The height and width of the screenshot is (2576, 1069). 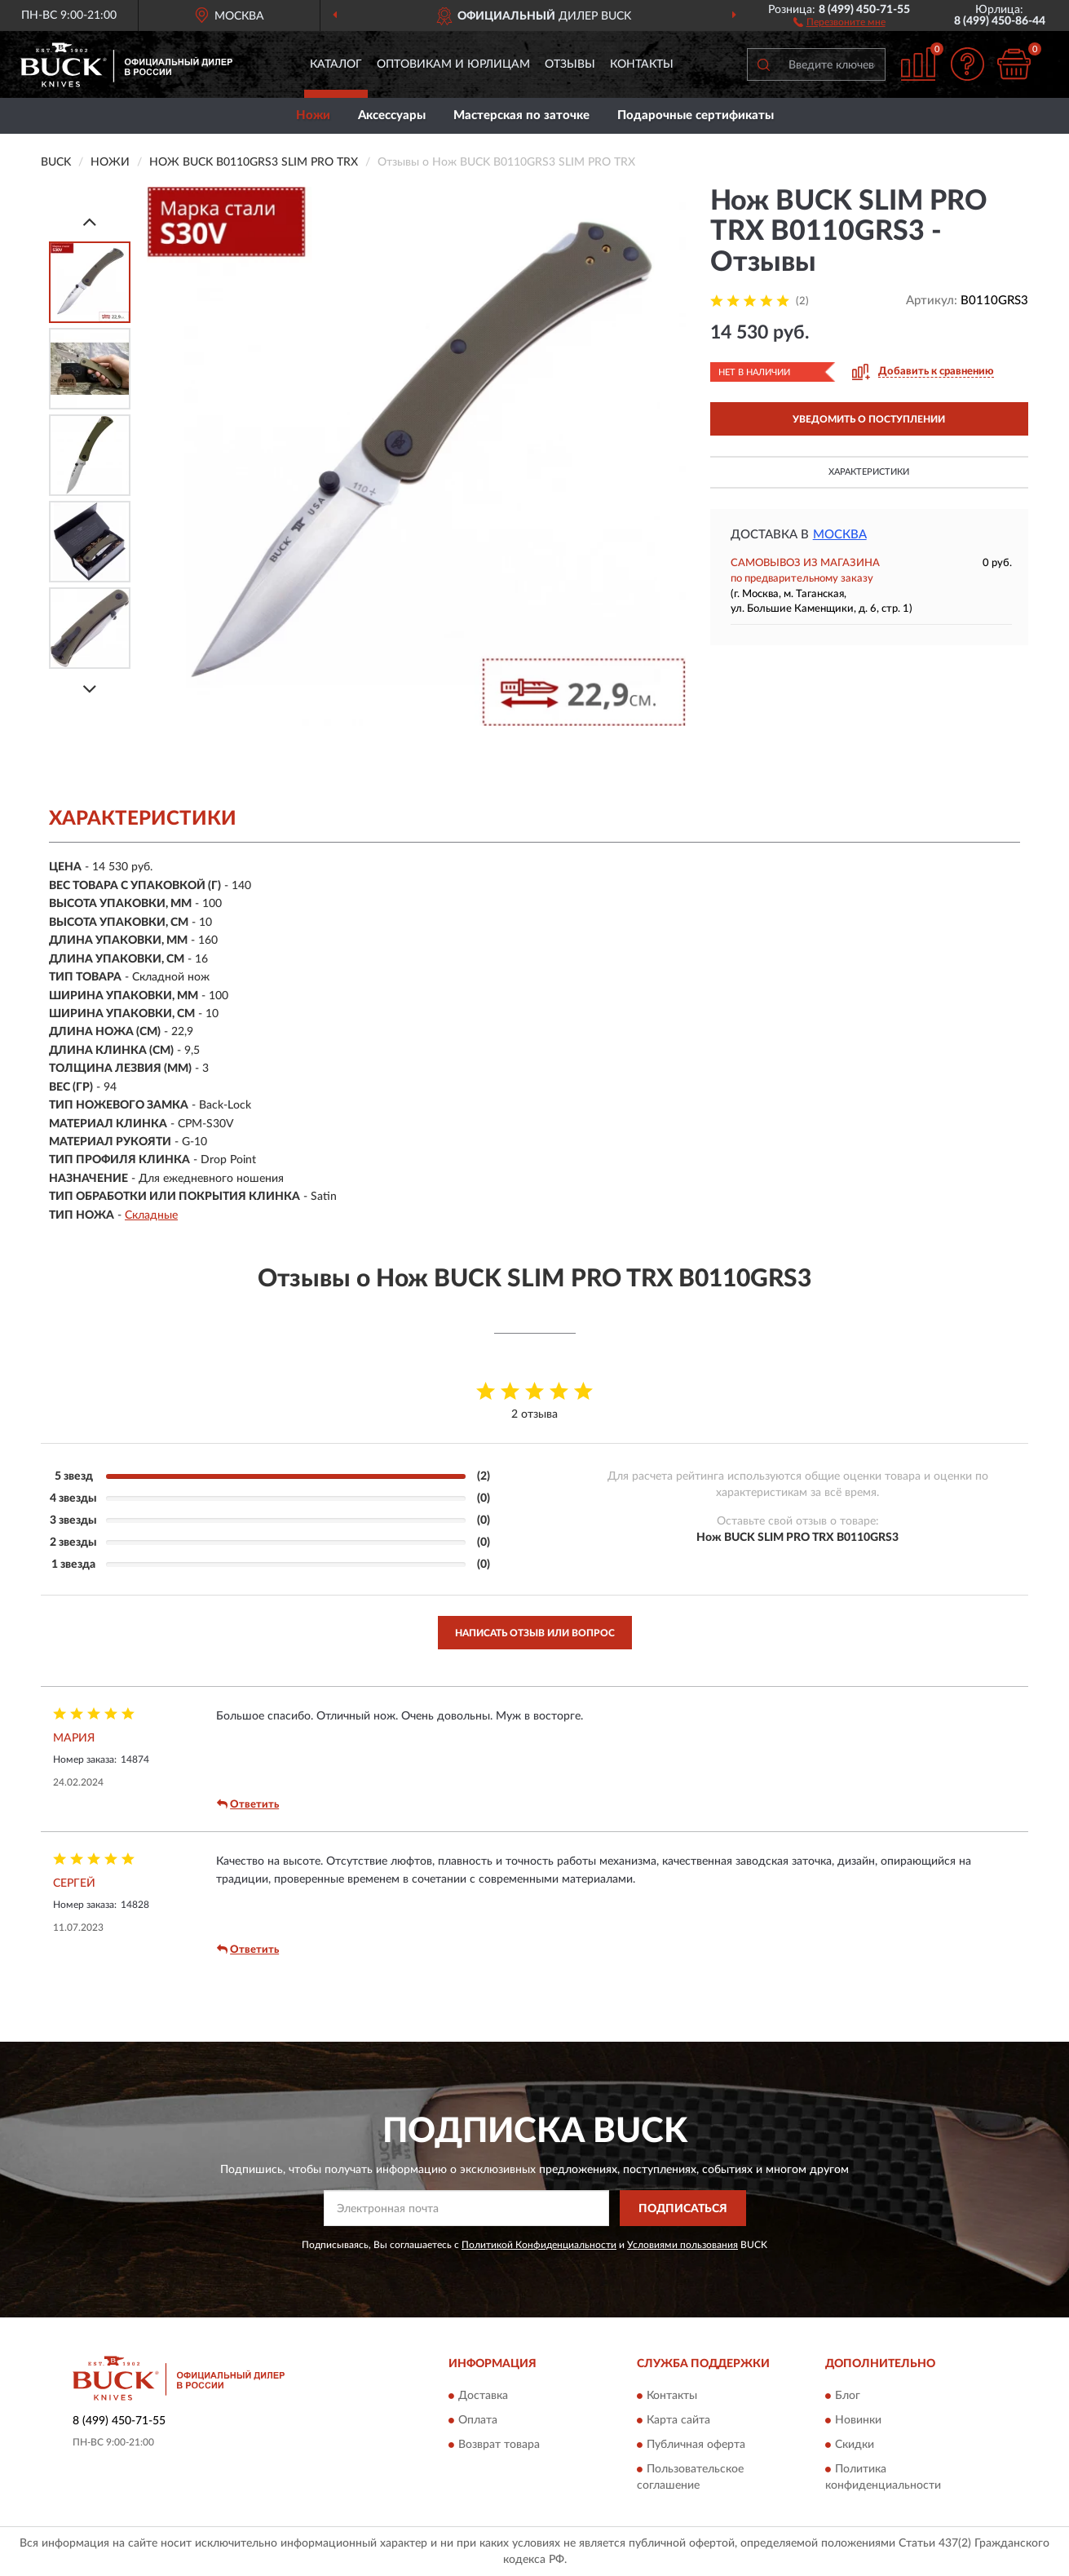 I want to click on Оплата, so click(x=477, y=2420).